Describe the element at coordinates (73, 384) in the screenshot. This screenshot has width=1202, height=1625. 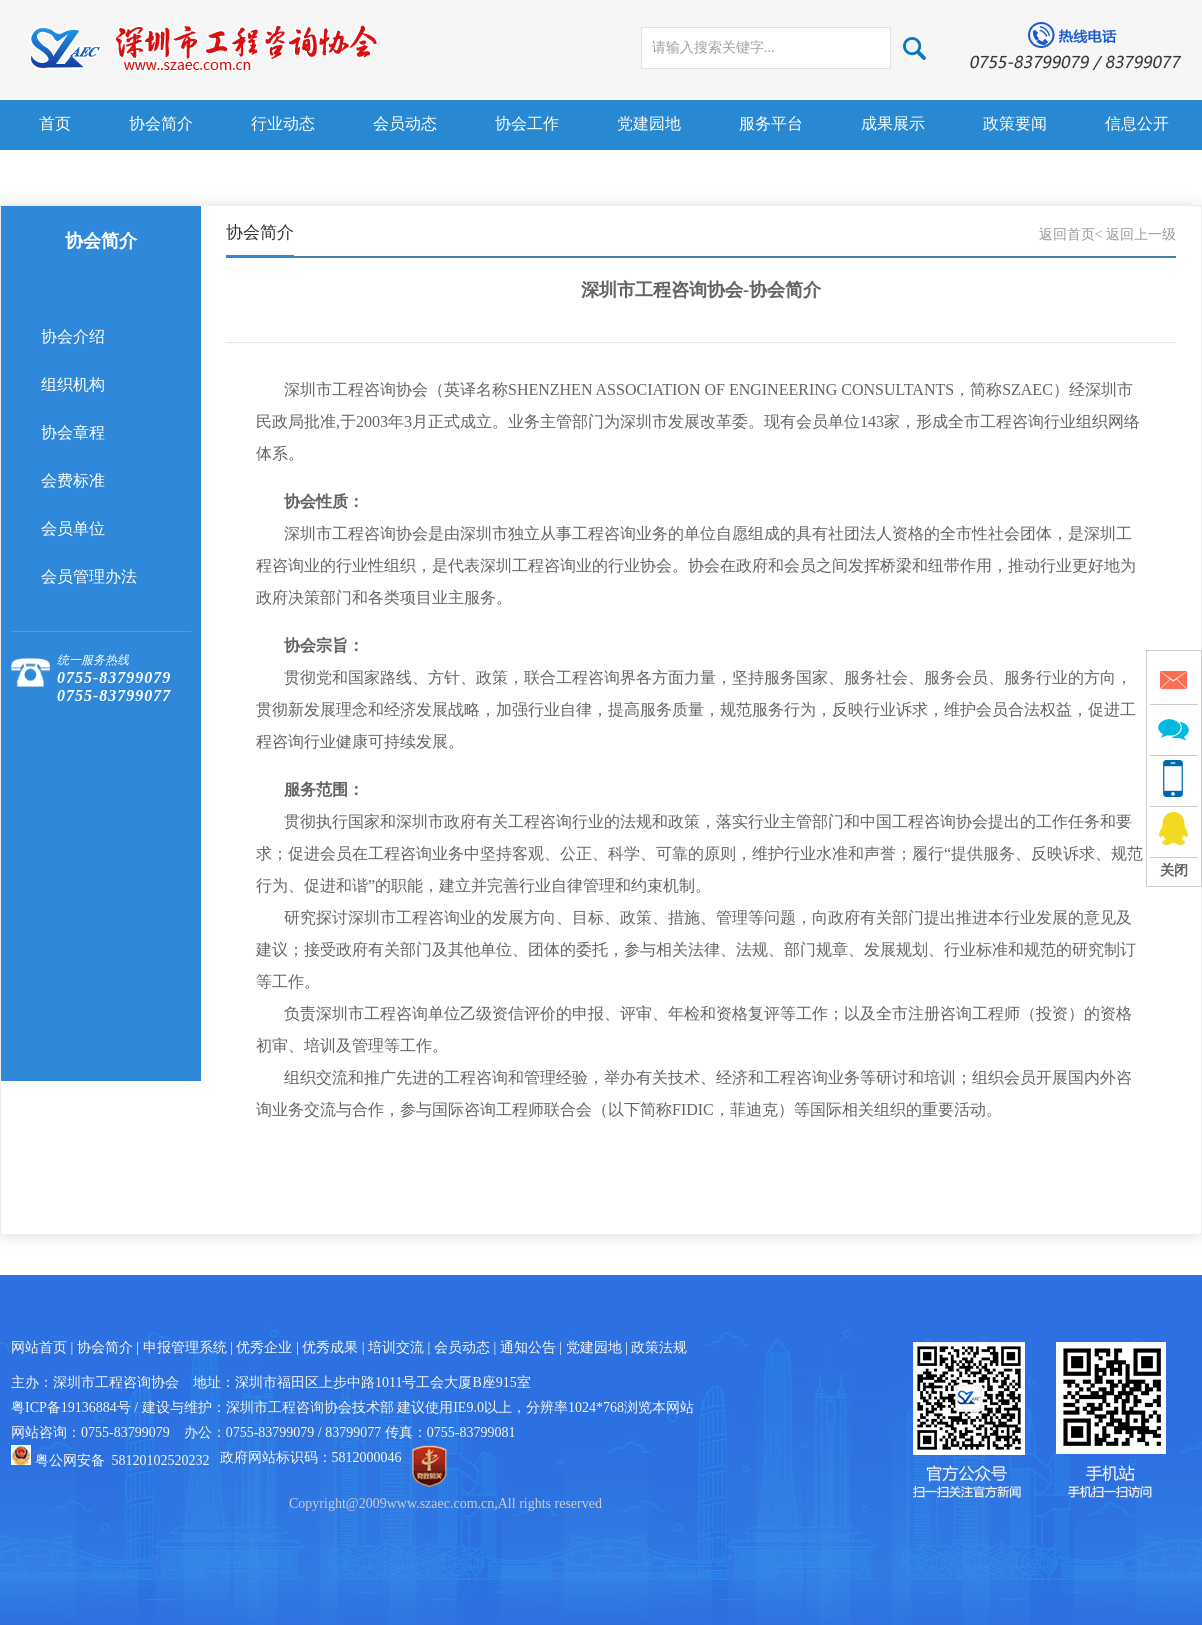
I see `组织机构` at that location.